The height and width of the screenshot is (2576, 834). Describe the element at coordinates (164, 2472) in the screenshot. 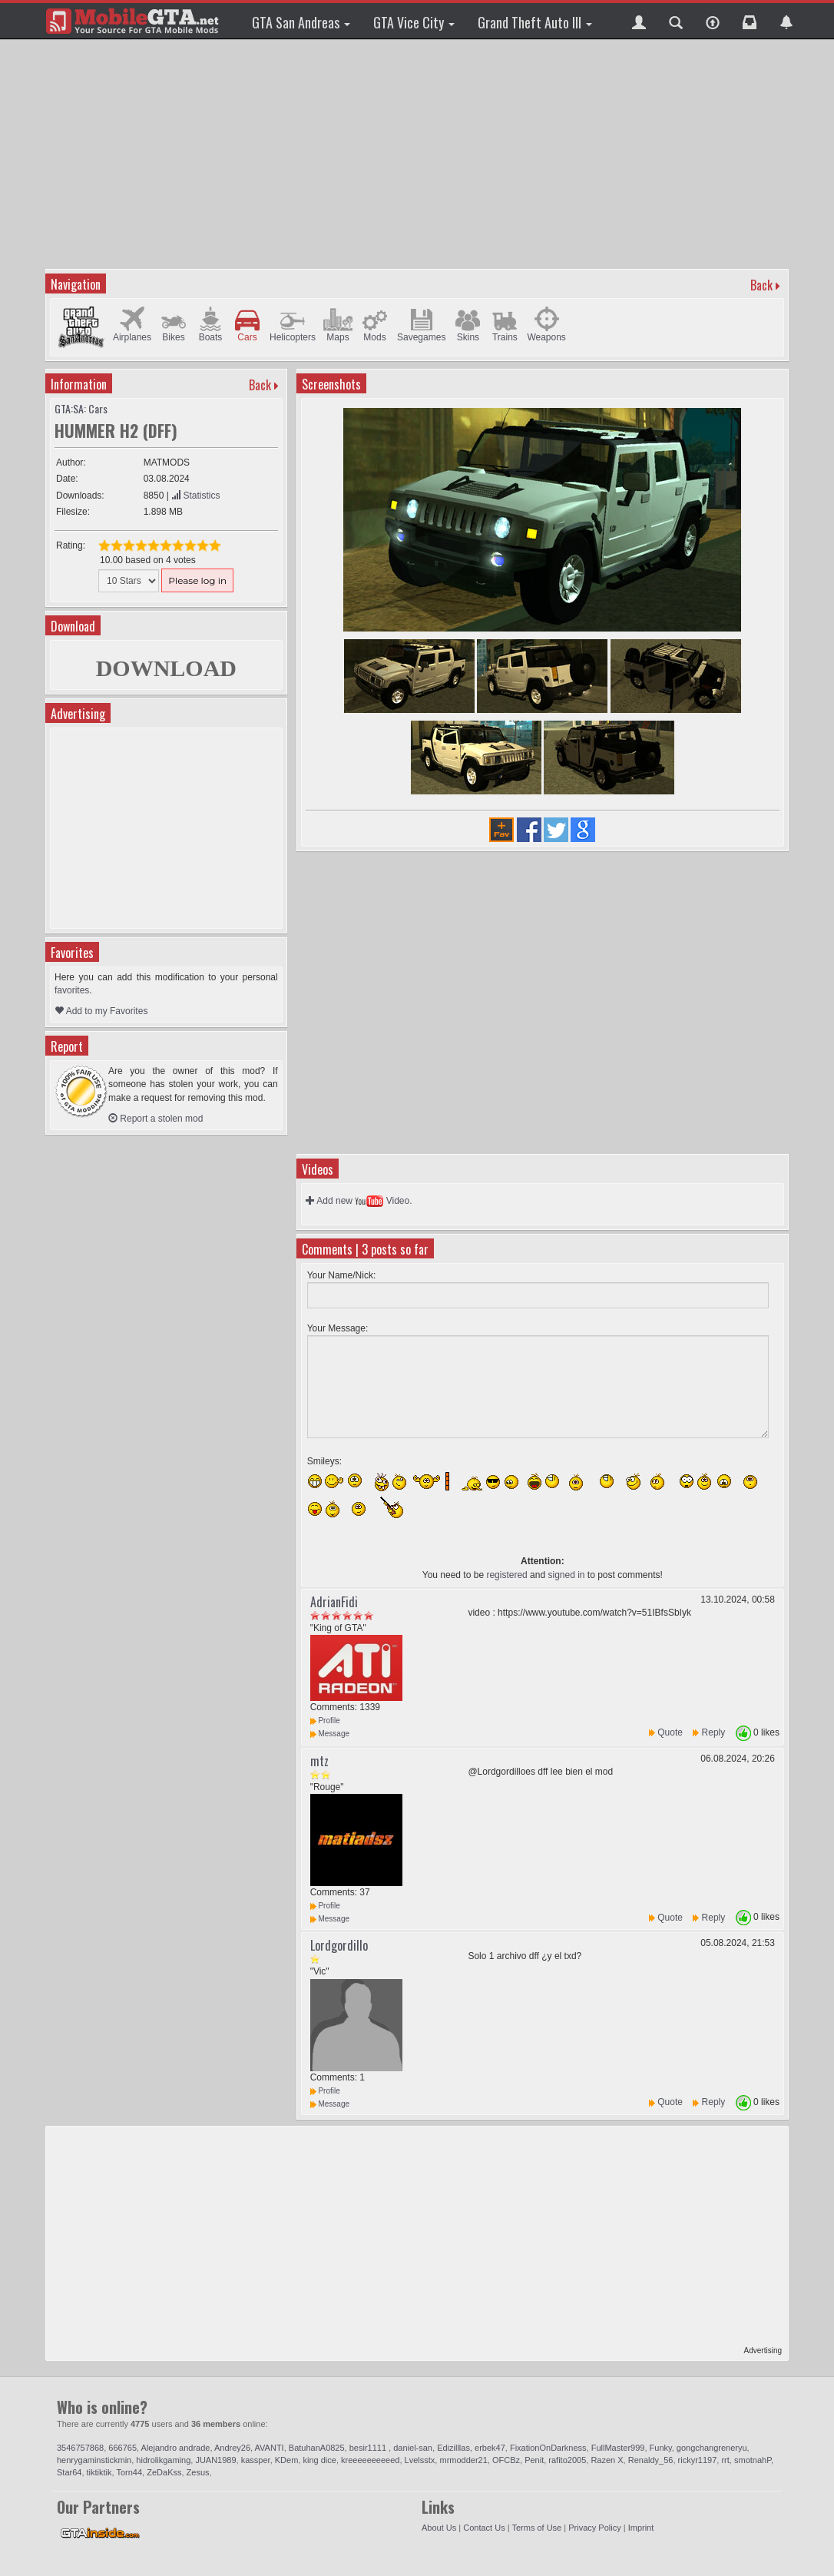

I see `ZeDaKss` at that location.